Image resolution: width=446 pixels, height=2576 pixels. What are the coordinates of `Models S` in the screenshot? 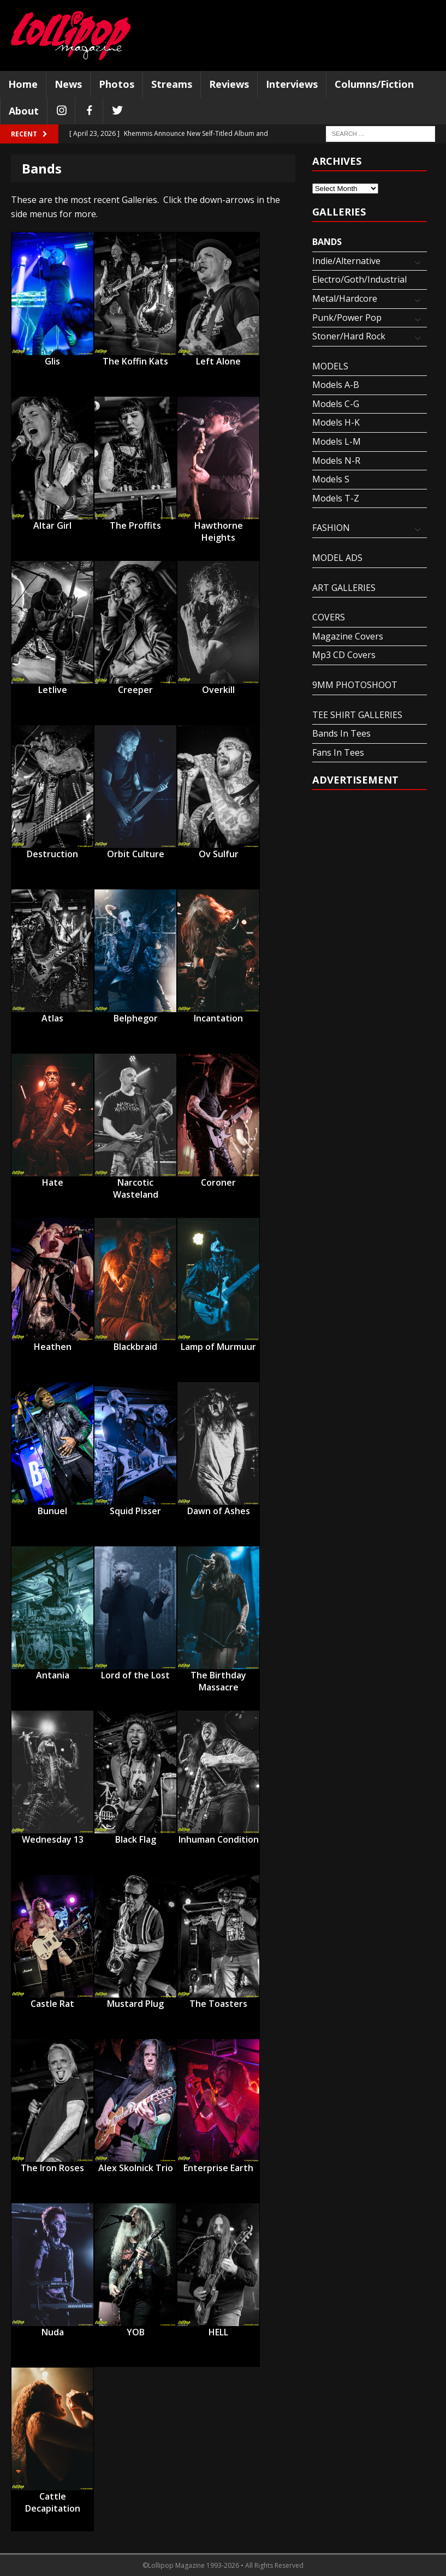 It's located at (330, 479).